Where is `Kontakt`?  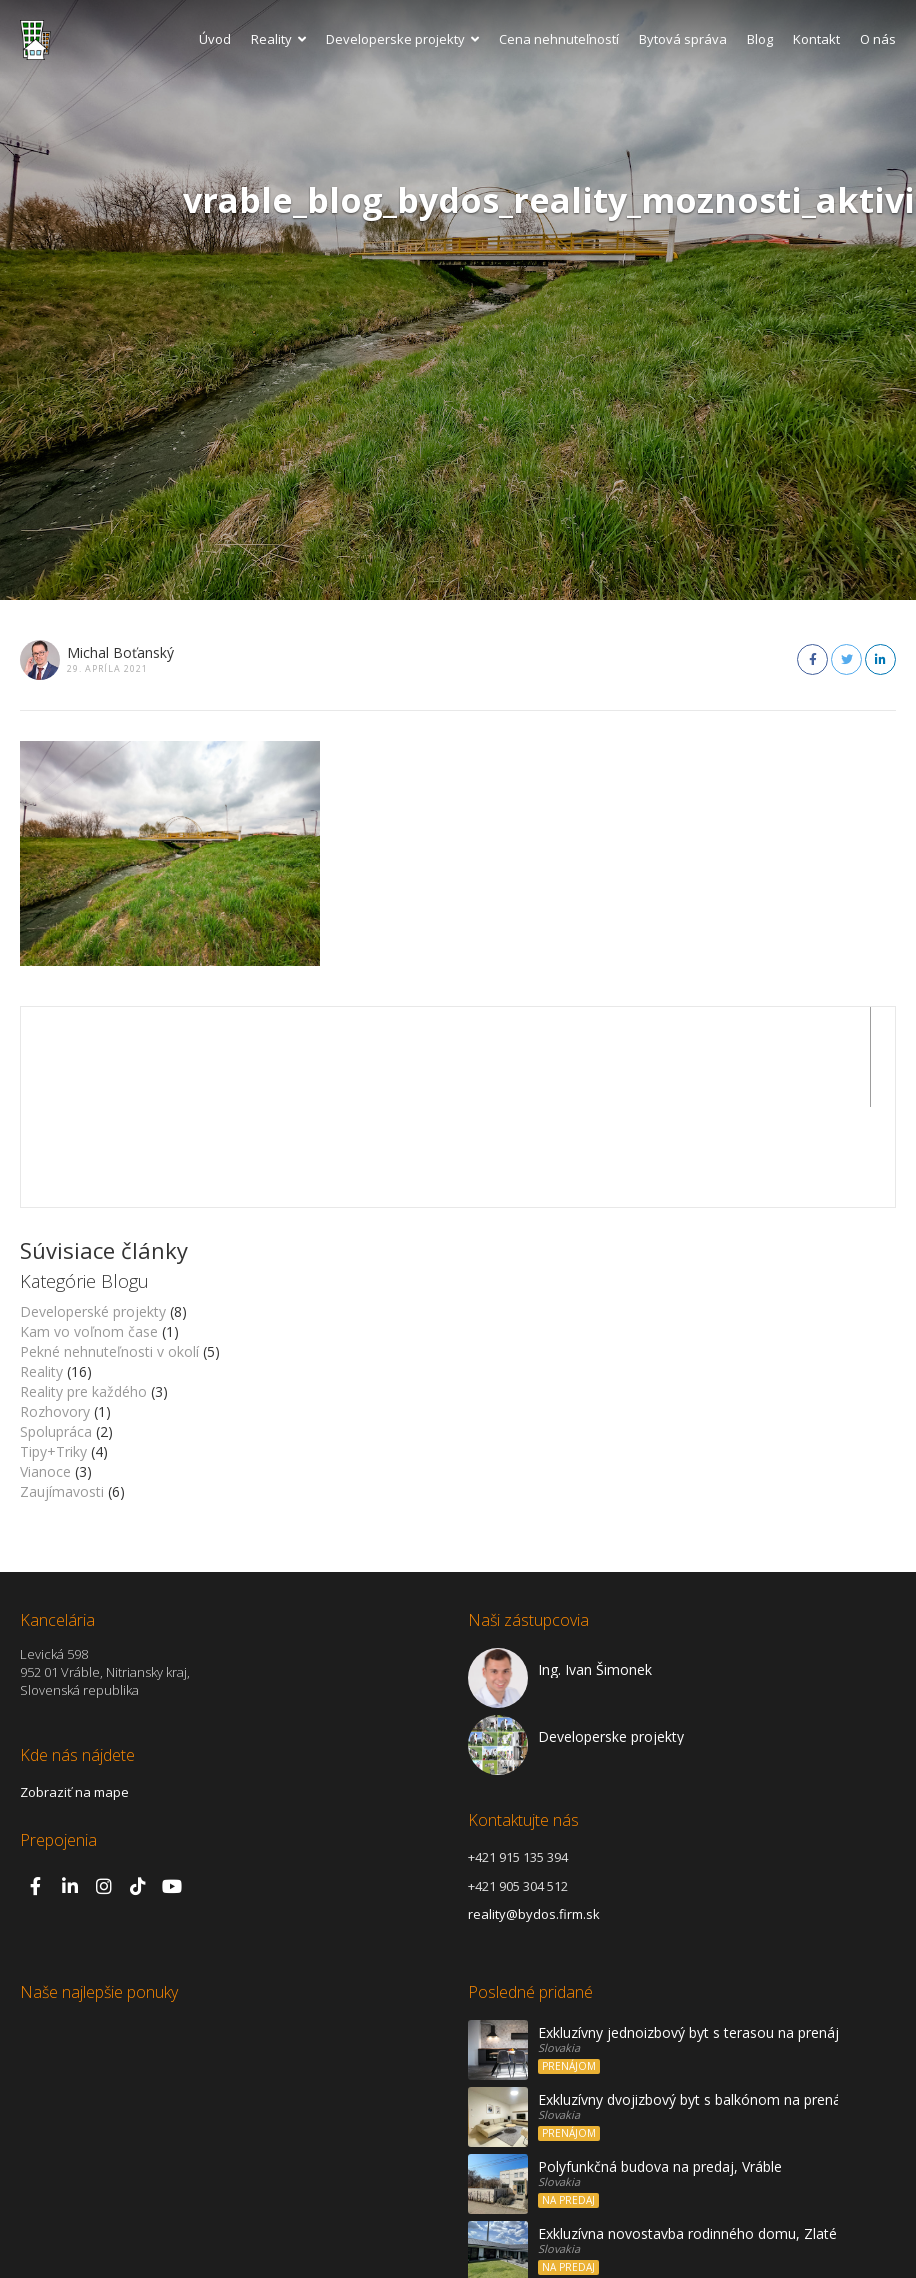
Kontakt is located at coordinates (816, 39).